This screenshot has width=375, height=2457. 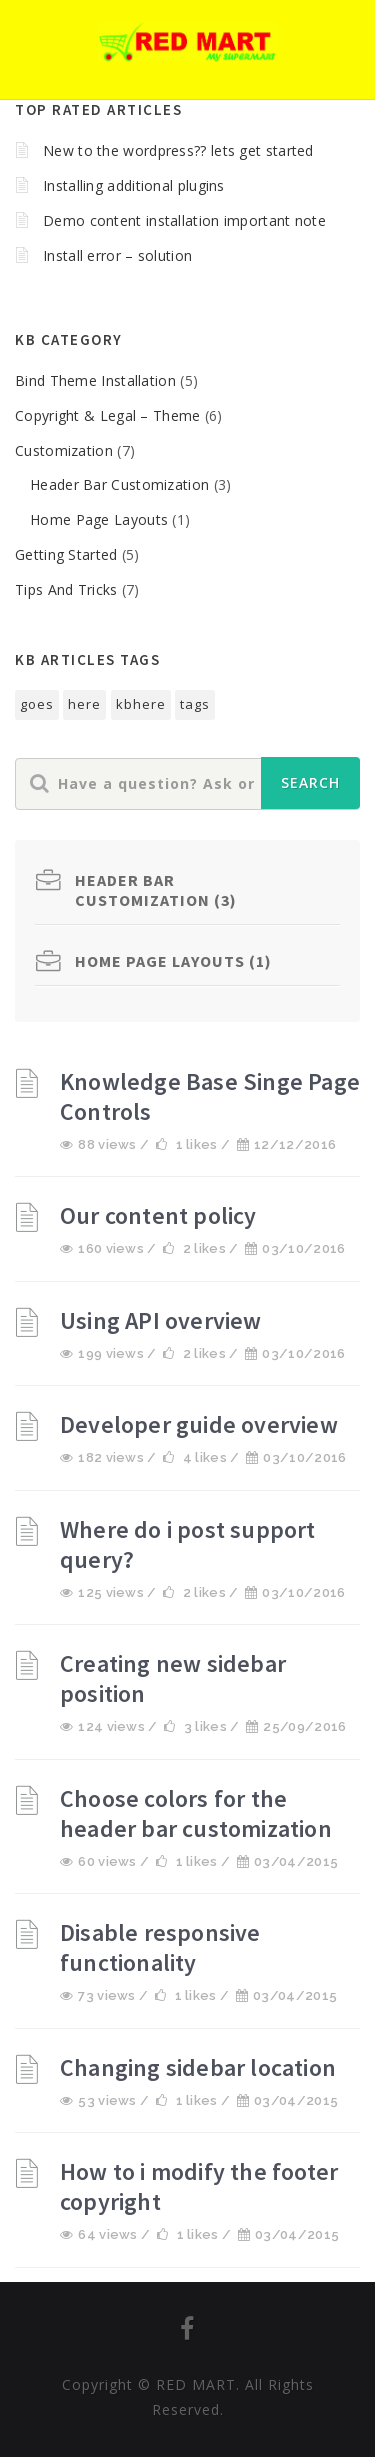 I want to click on Customization, so click(x=64, y=450).